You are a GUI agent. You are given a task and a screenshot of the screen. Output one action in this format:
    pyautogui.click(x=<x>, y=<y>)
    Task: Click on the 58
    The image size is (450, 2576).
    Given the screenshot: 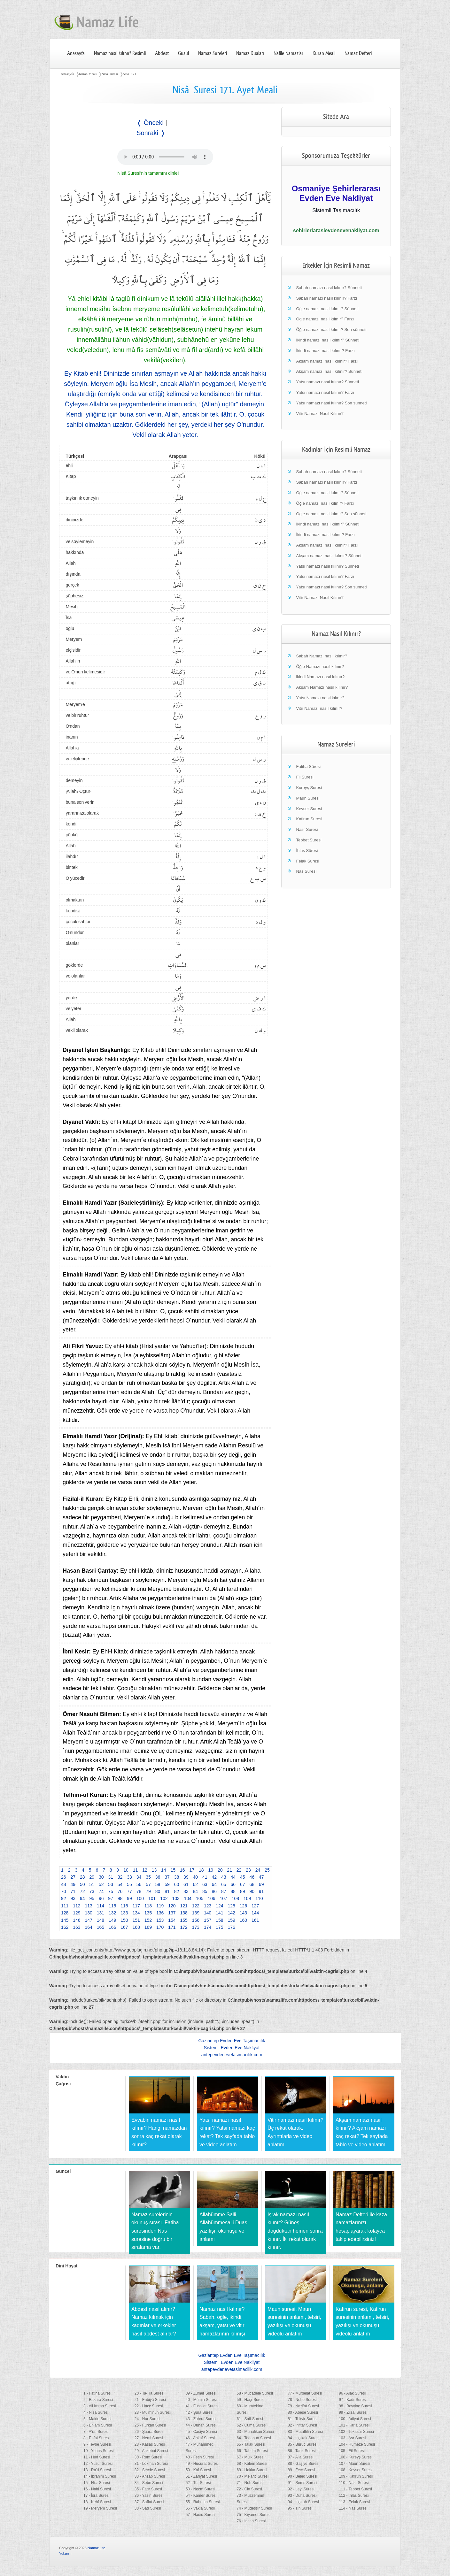 What is the action you would take?
    pyautogui.click(x=157, y=1884)
    